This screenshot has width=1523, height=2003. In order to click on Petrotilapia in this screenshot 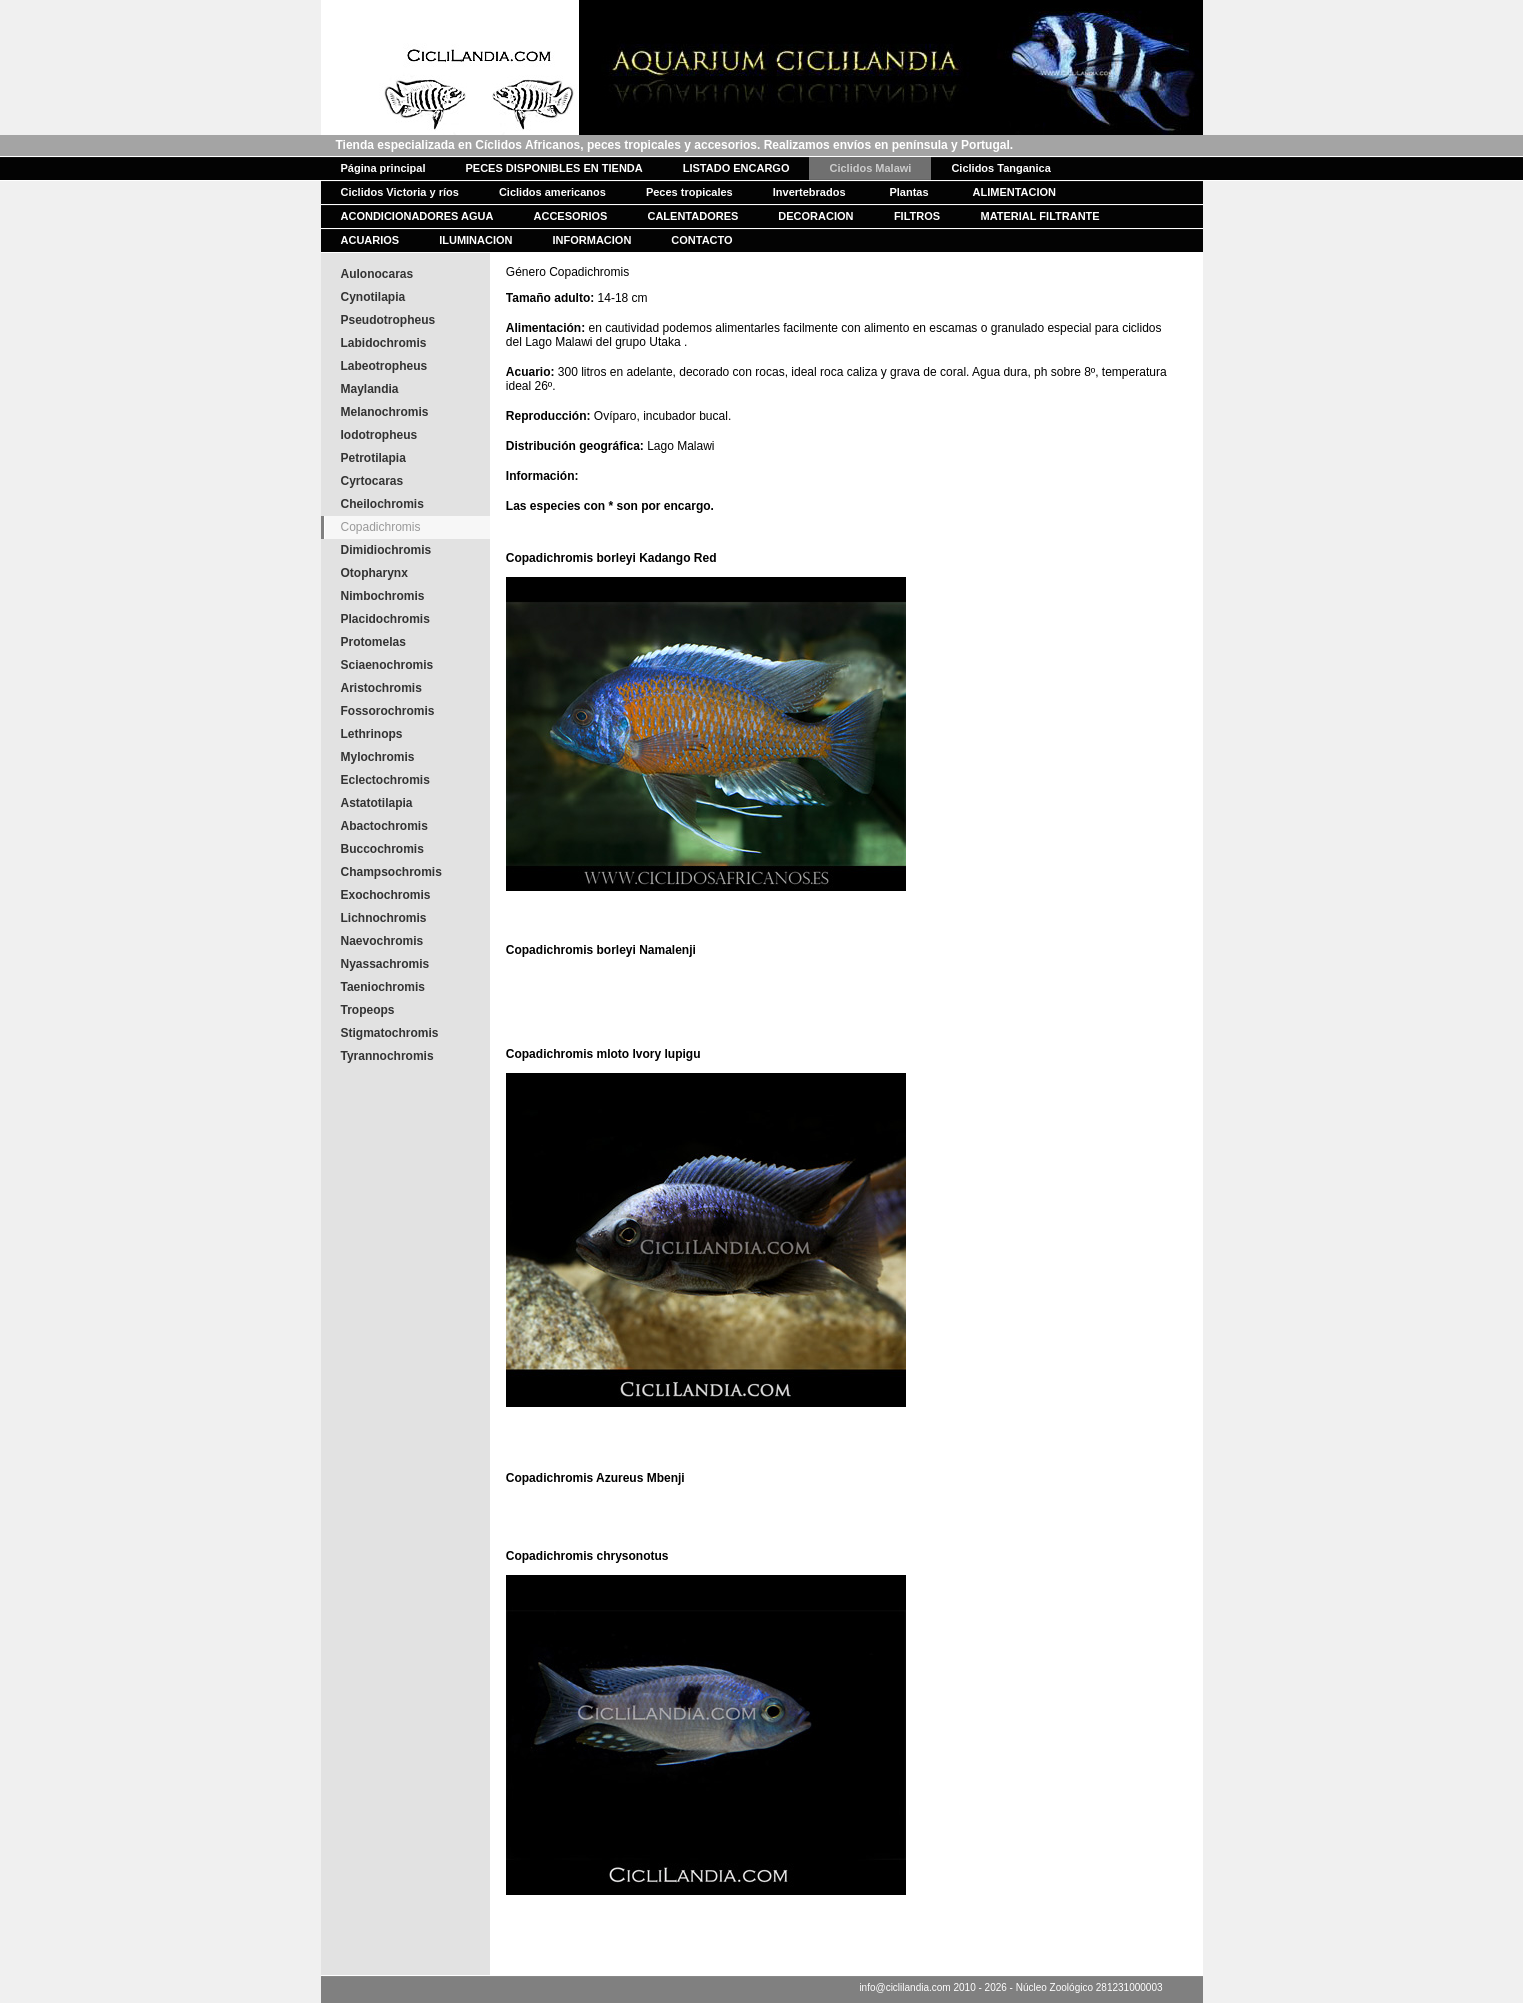, I will do `click(373, 458)`.